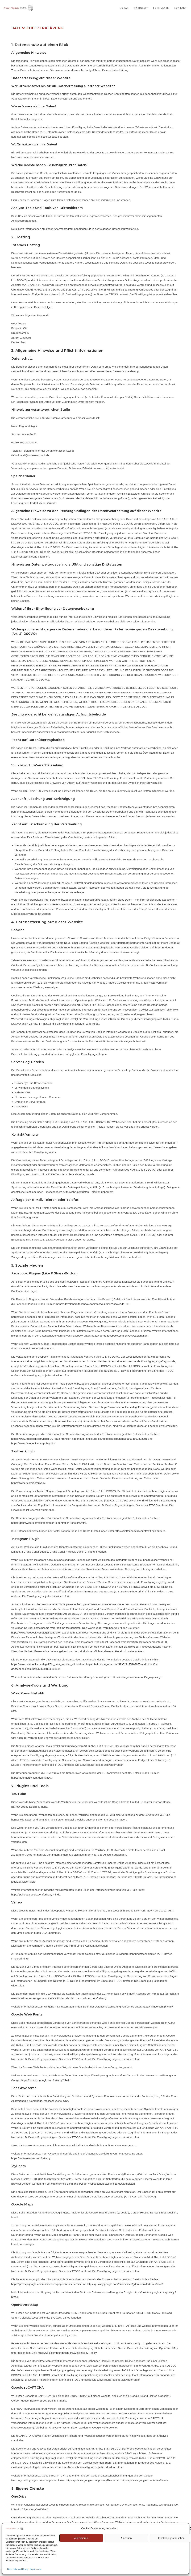 The width and height of the screenshot is (191, 2576). I want to click on https://instagram.com/about/legal/privacy/, so click(136, 1677).